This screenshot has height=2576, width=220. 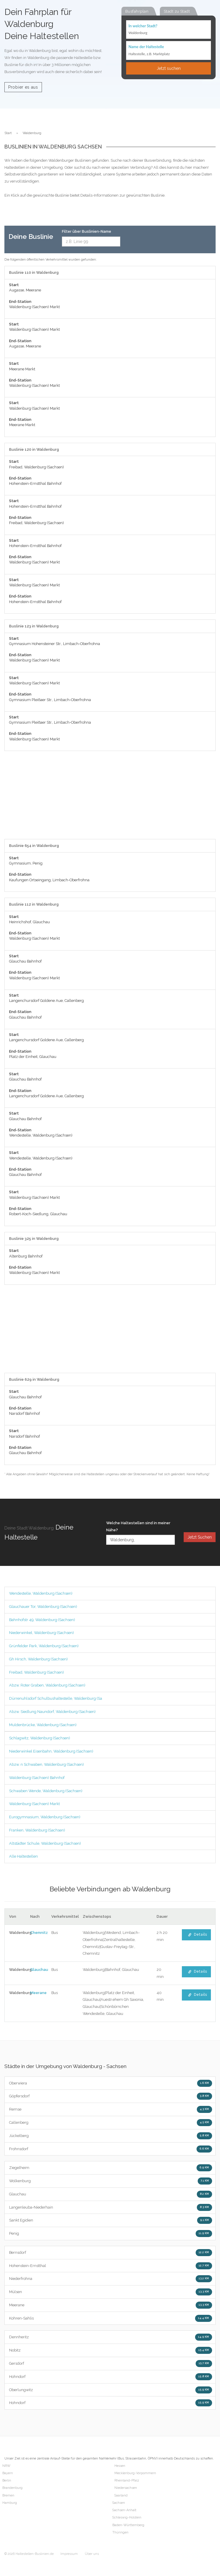 What do you see at coordinates (6, 2466) in the screenshot?
I see `NRW` at bounding box center [6, 2466].